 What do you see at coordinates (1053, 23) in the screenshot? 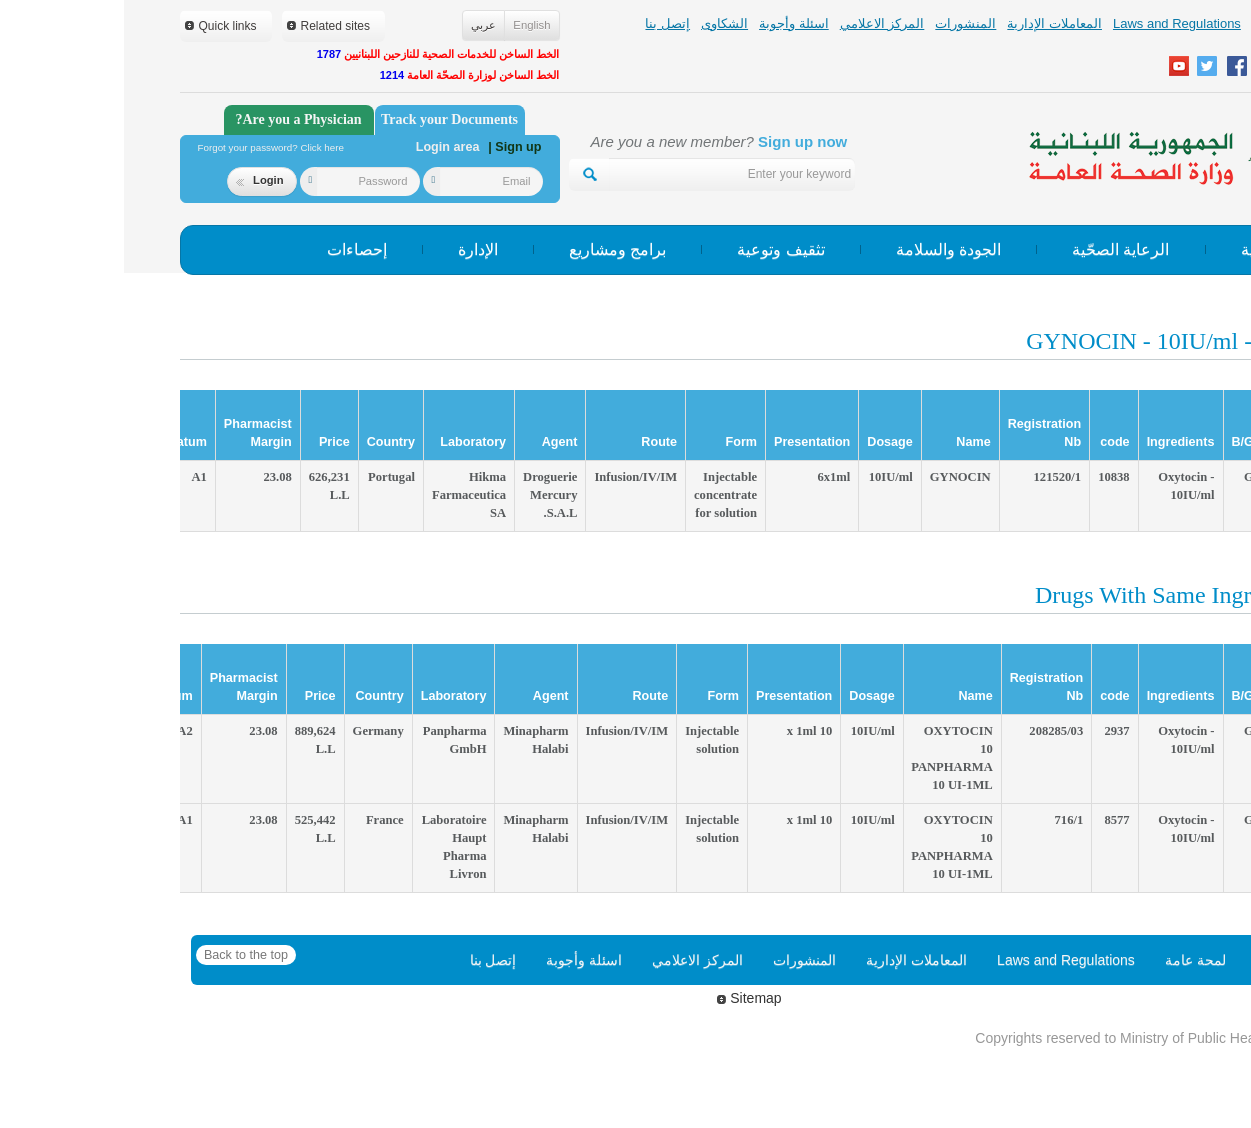
I see `Laws and Regulations` at bounding box center [1053, 23].